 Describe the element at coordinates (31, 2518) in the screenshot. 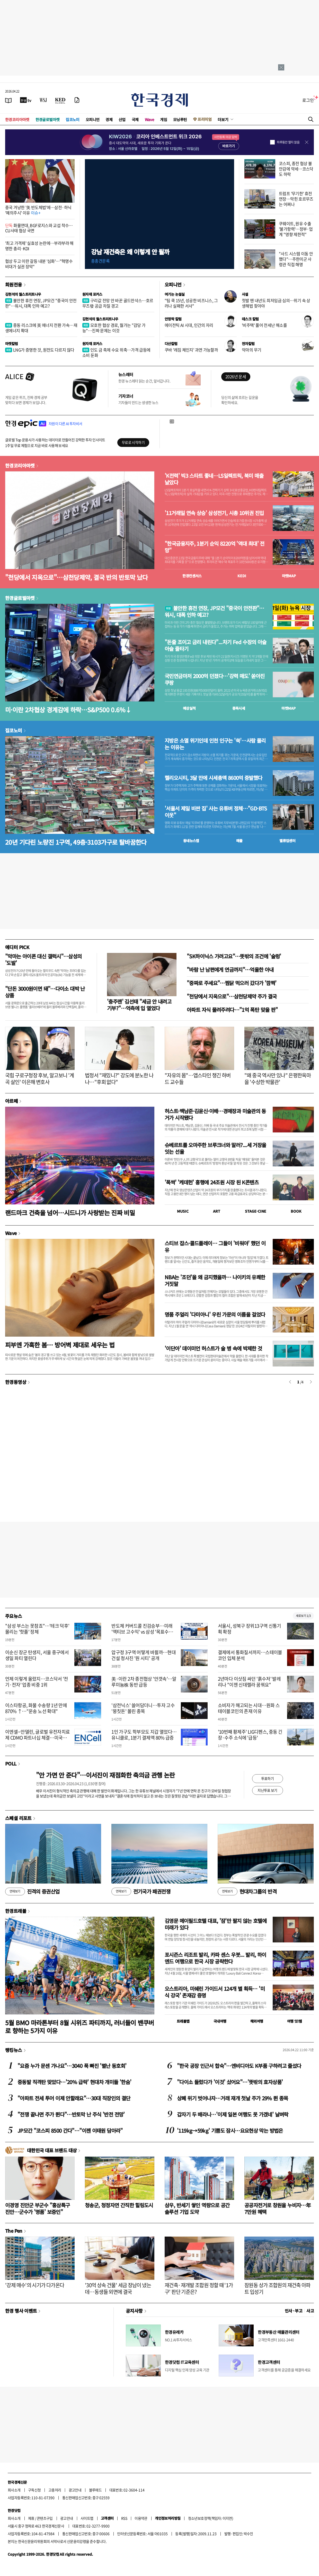

I see `제휴` at that location.